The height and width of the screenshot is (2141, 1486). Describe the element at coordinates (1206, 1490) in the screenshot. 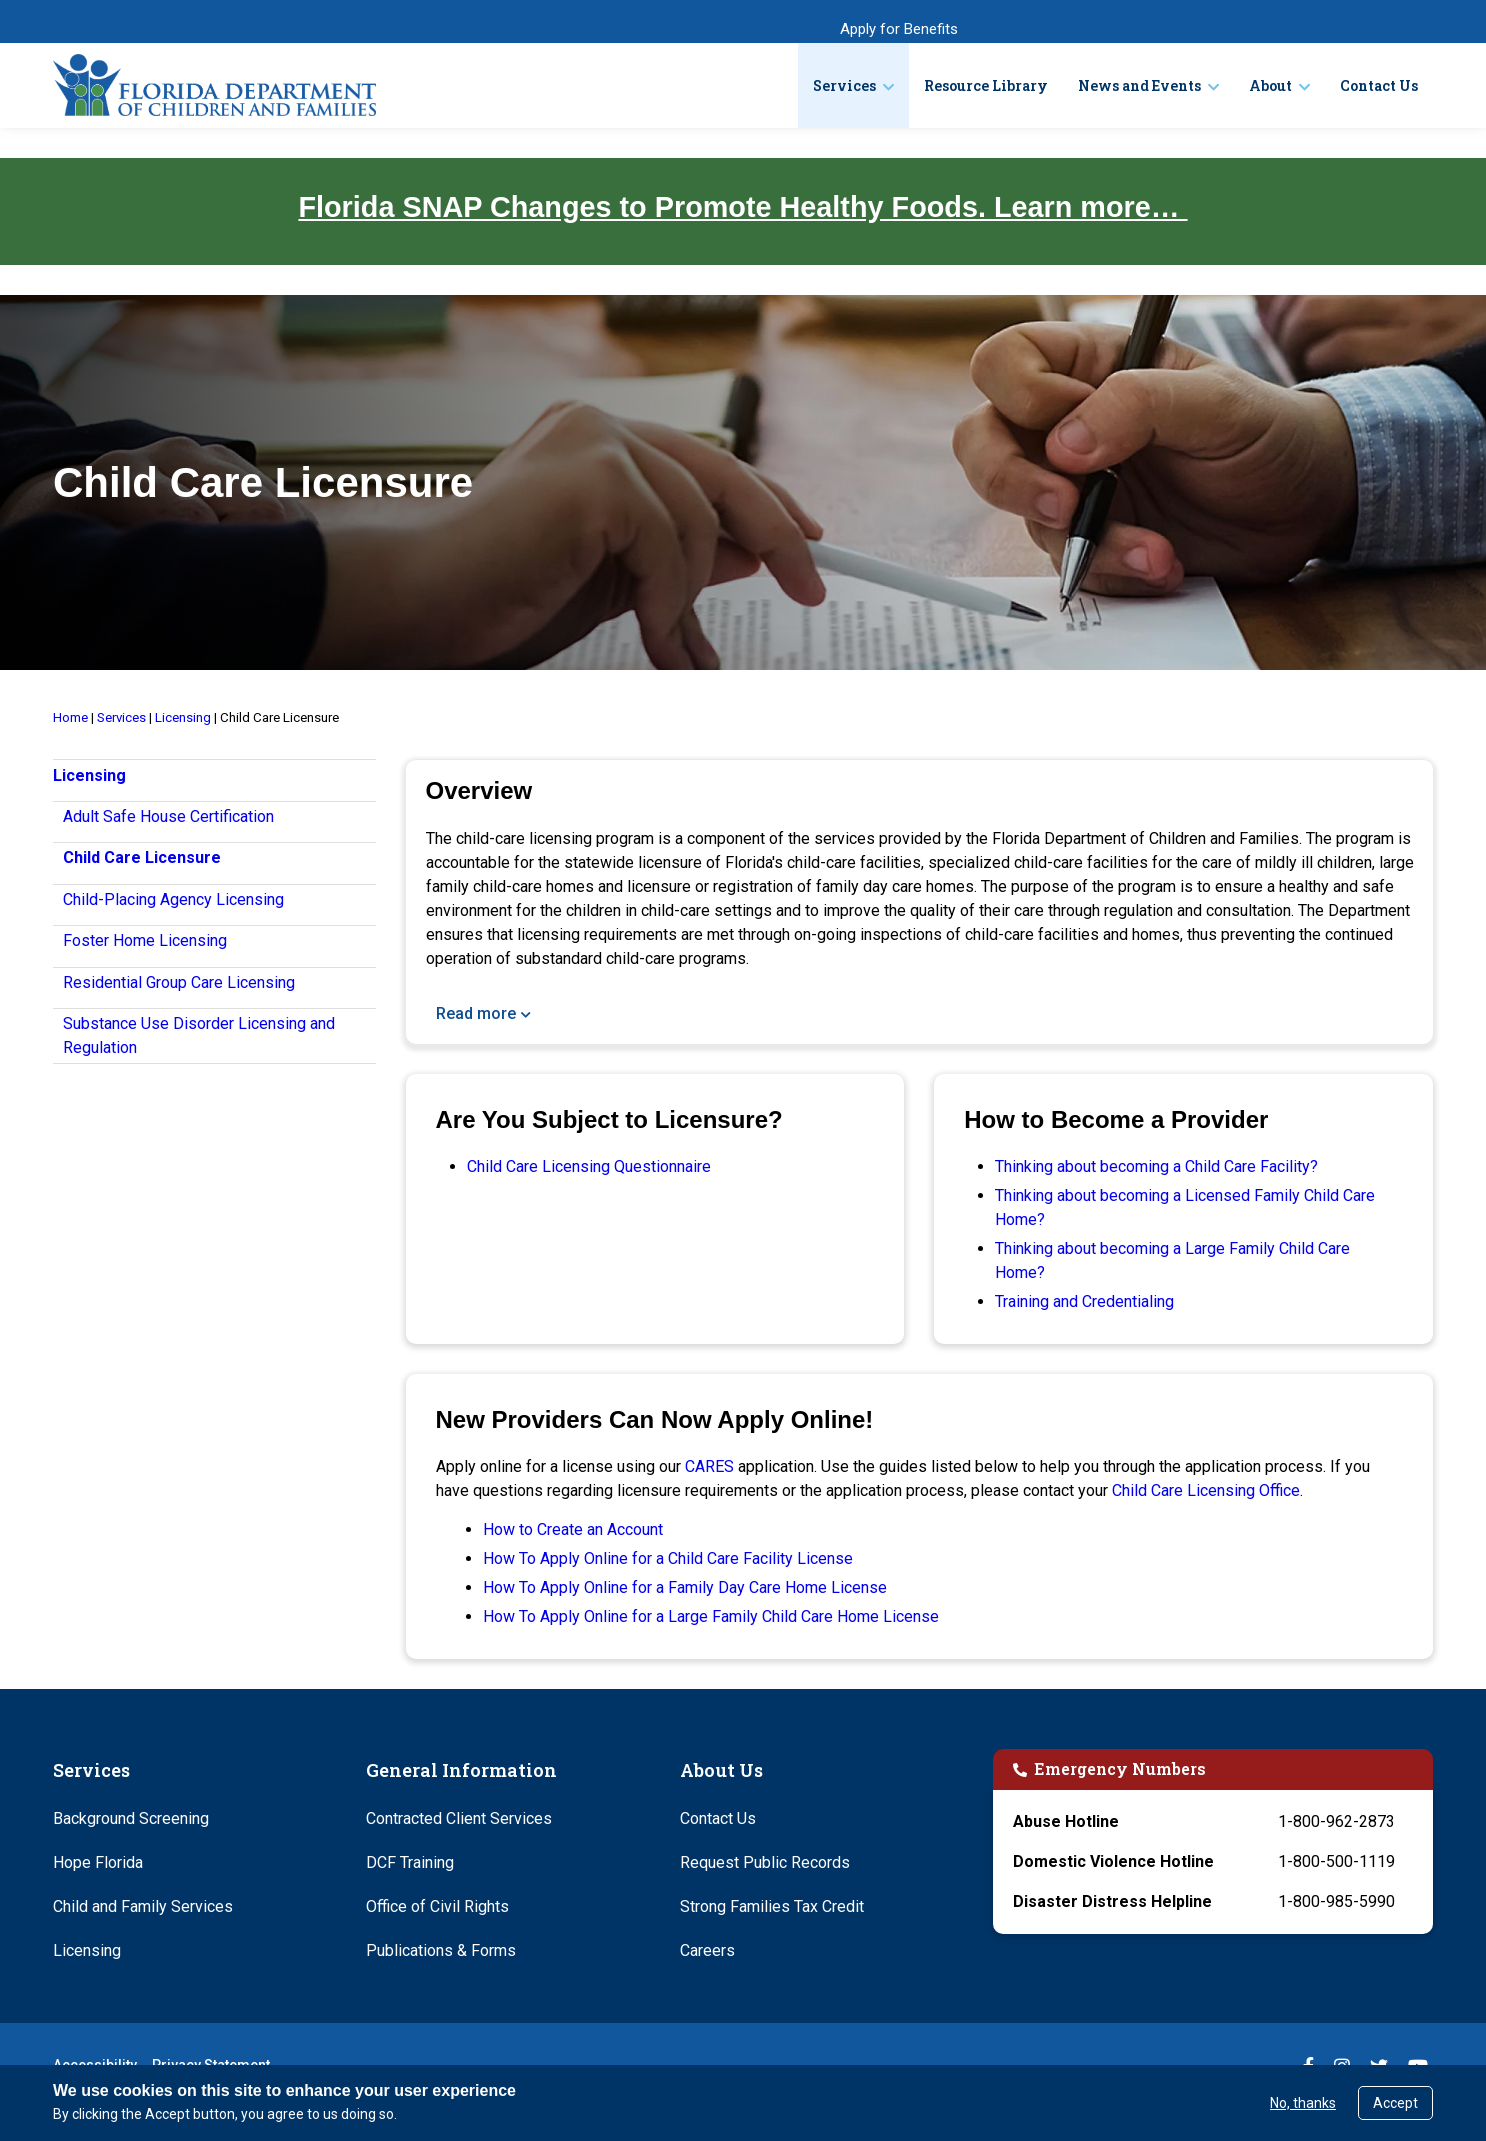

I see `Child Care Licensing Office` at that location.